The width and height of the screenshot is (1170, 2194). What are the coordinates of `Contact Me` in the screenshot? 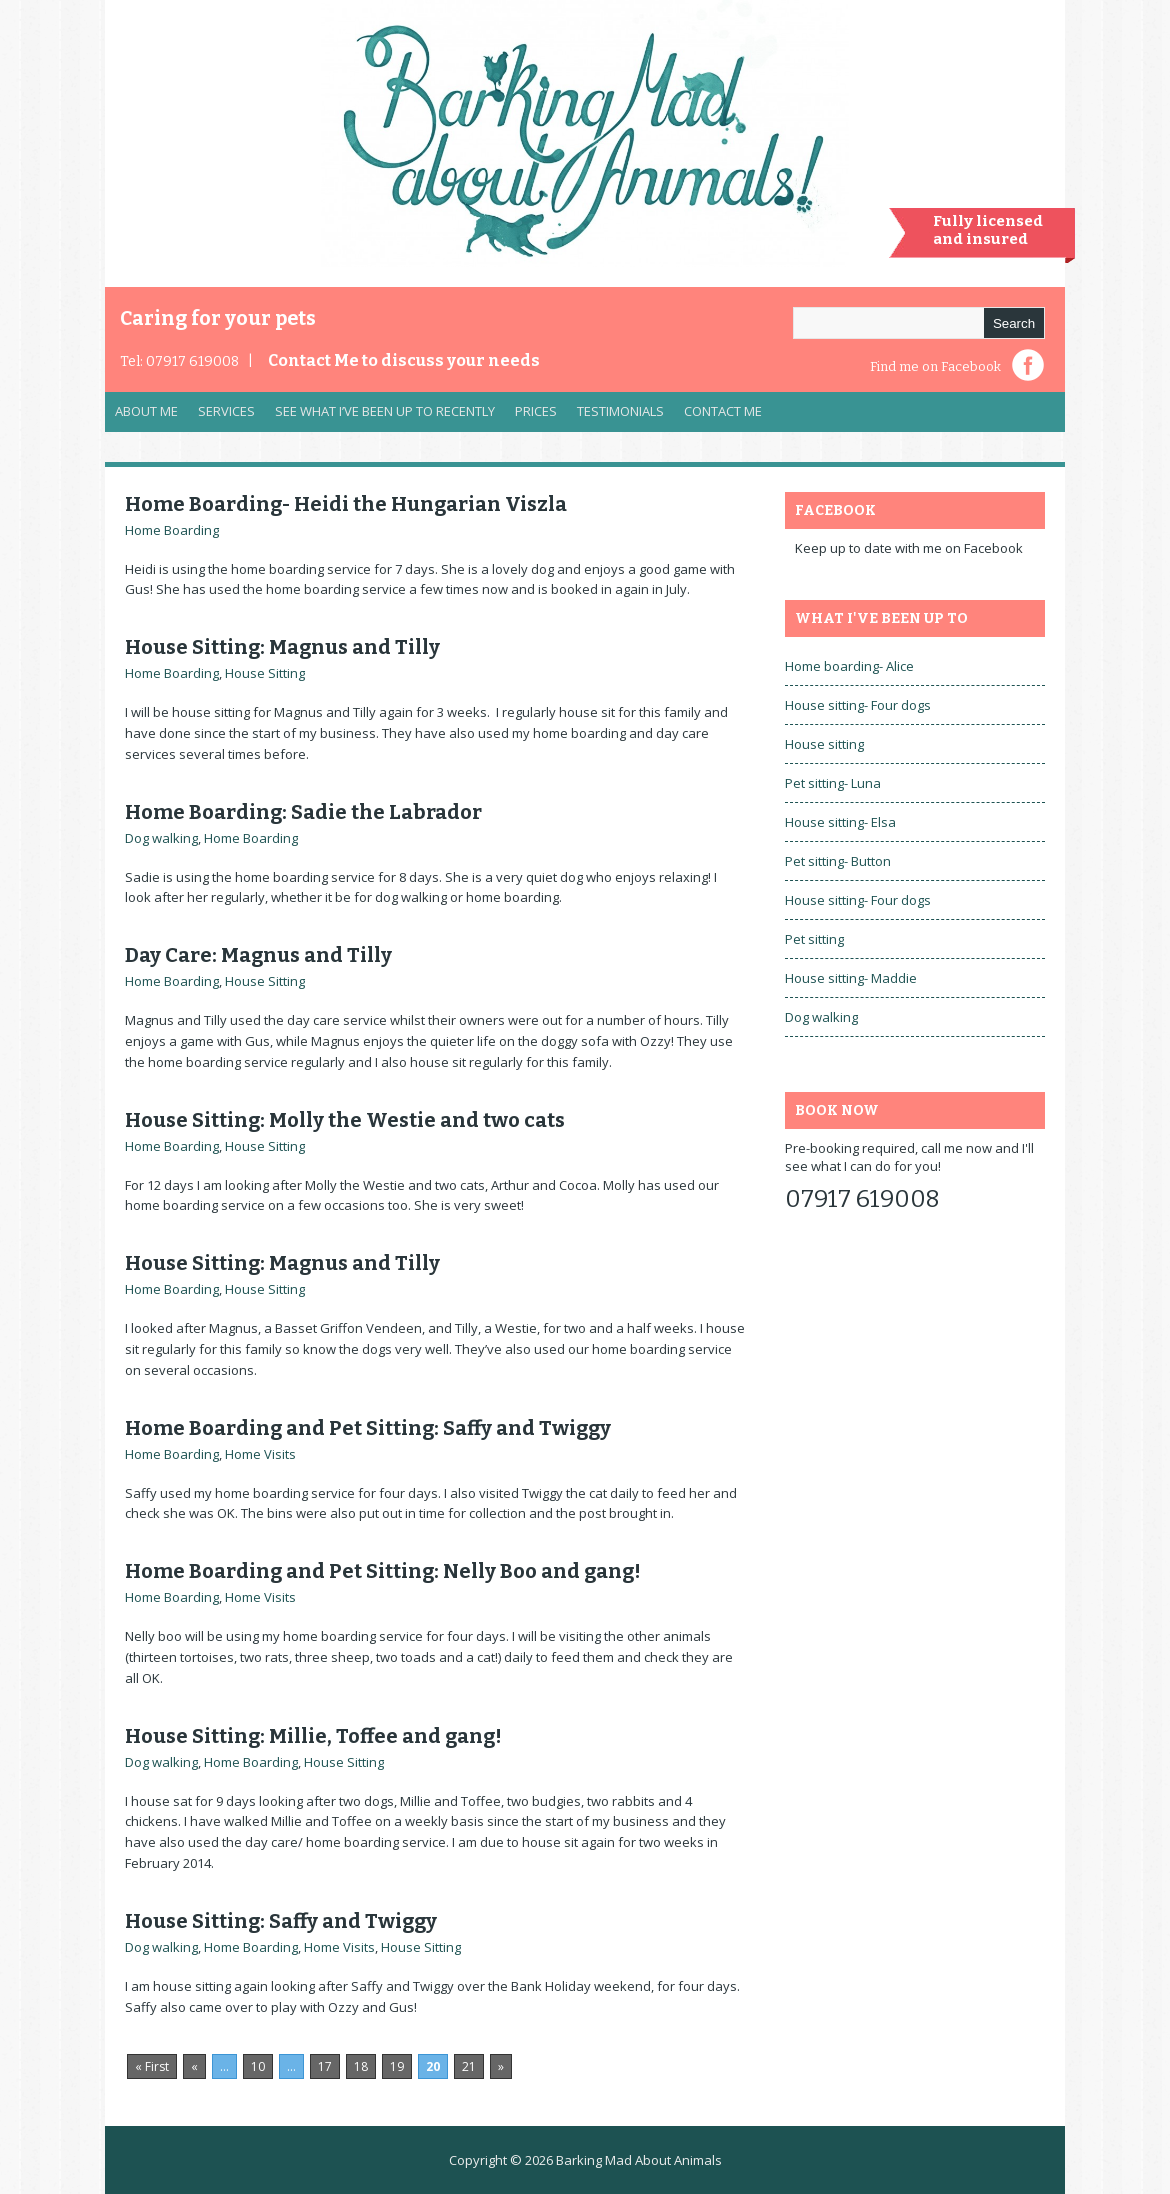 It's located at (404, 360).